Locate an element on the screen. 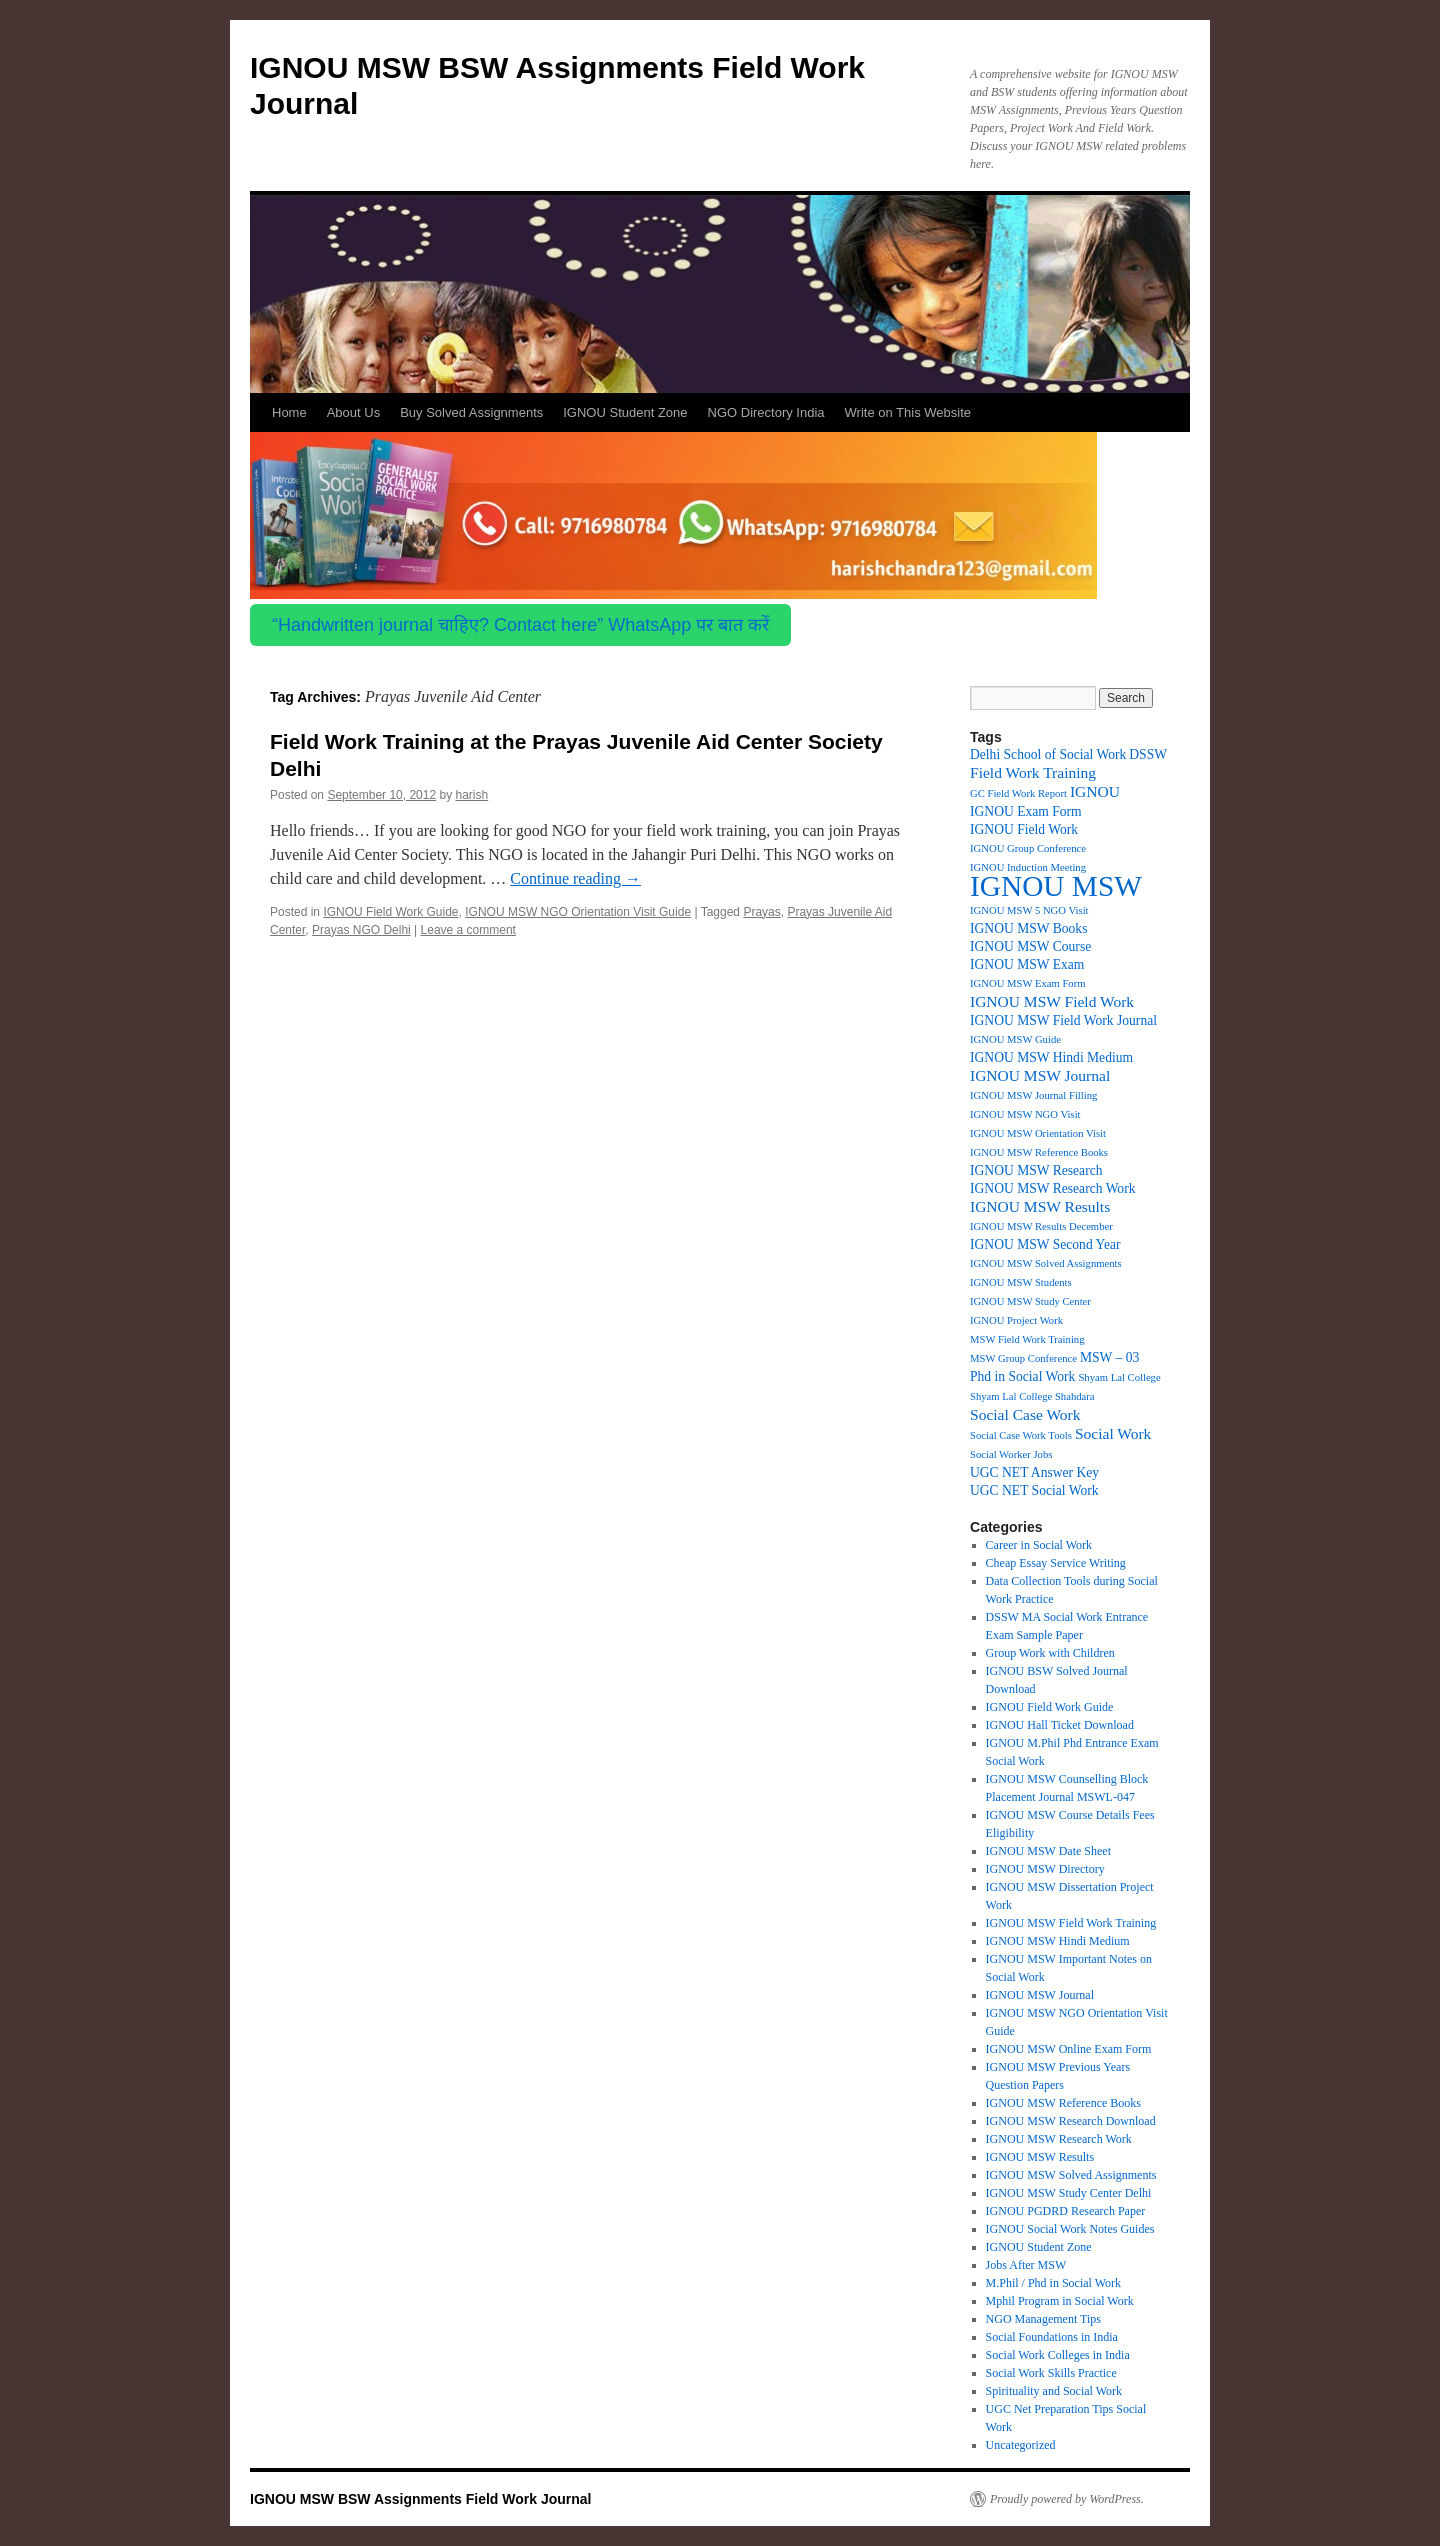 This screenshot has width=1440, height=2546. Write on This Website is located at coordinates (908, 412).